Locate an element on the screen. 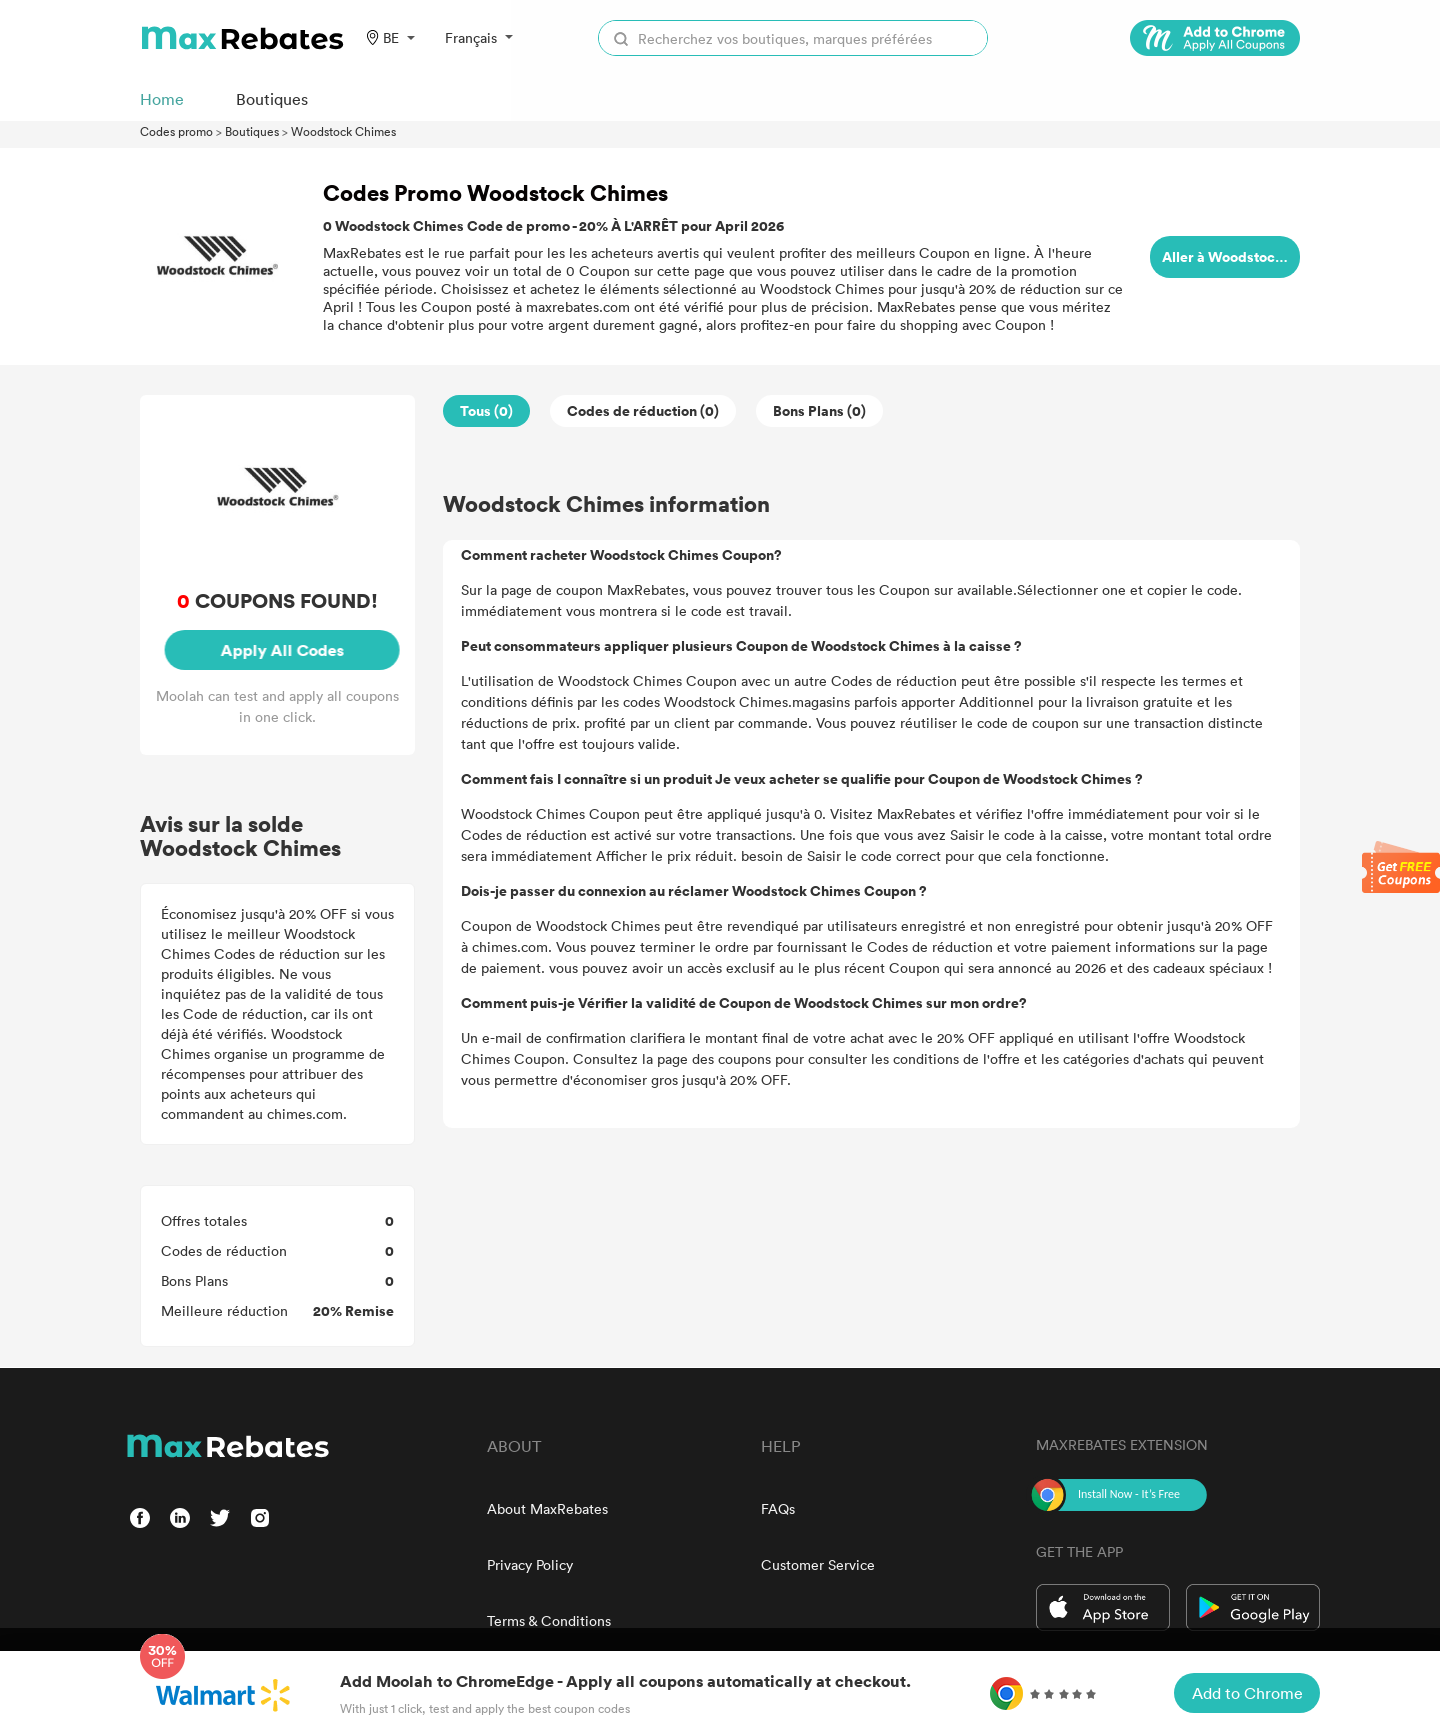  About MaxRebates is located at coordinates (547, 1508).